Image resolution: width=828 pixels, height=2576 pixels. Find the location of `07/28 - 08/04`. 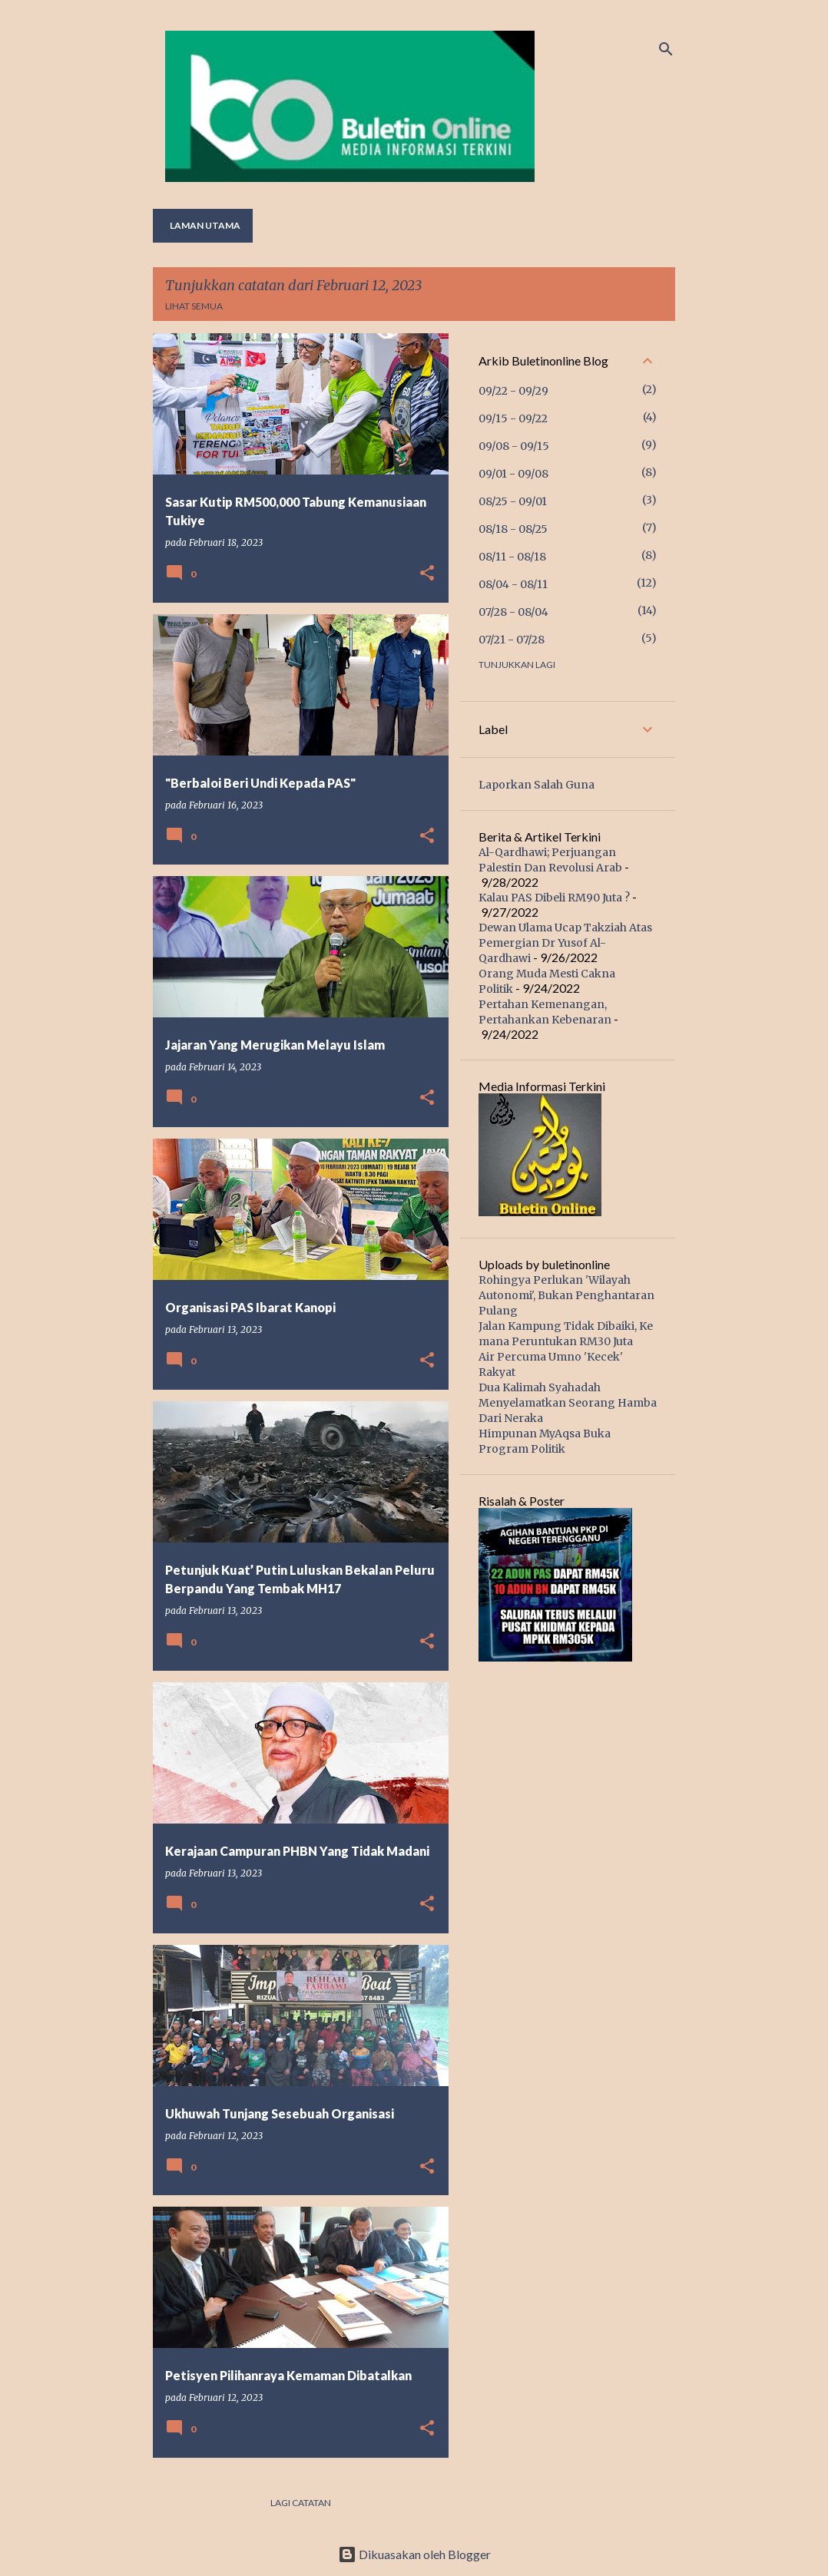

07/28 - 08/04 is located at coordinates (513, 612).